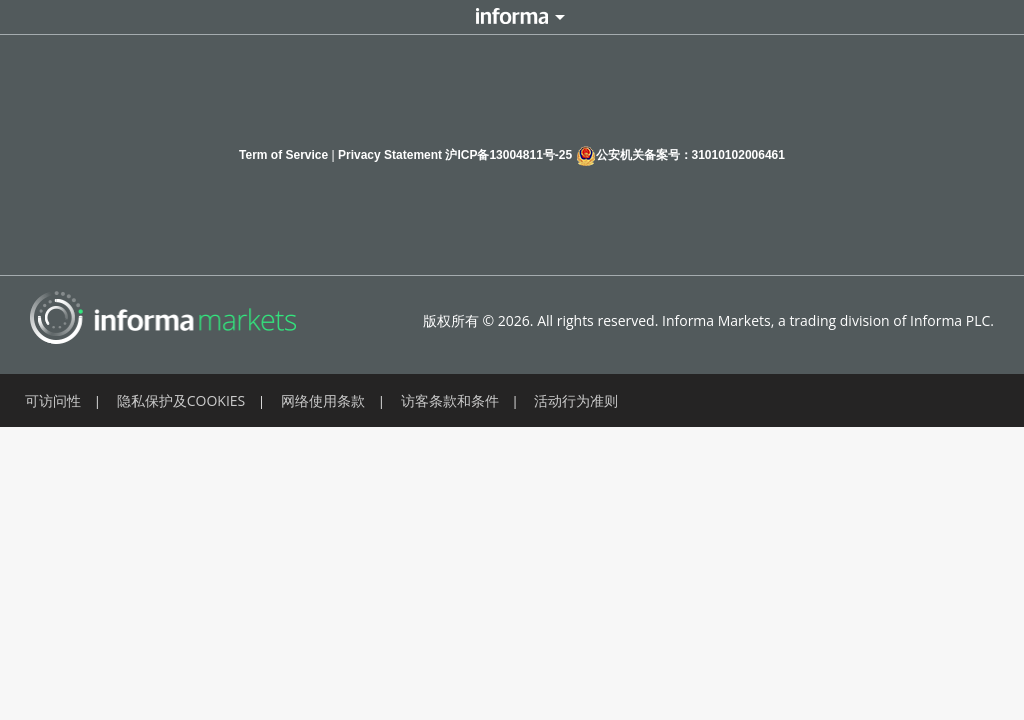  Describe the element at coordinates (576, 400) in the screenshot. I see `活动行为准则` at that location.